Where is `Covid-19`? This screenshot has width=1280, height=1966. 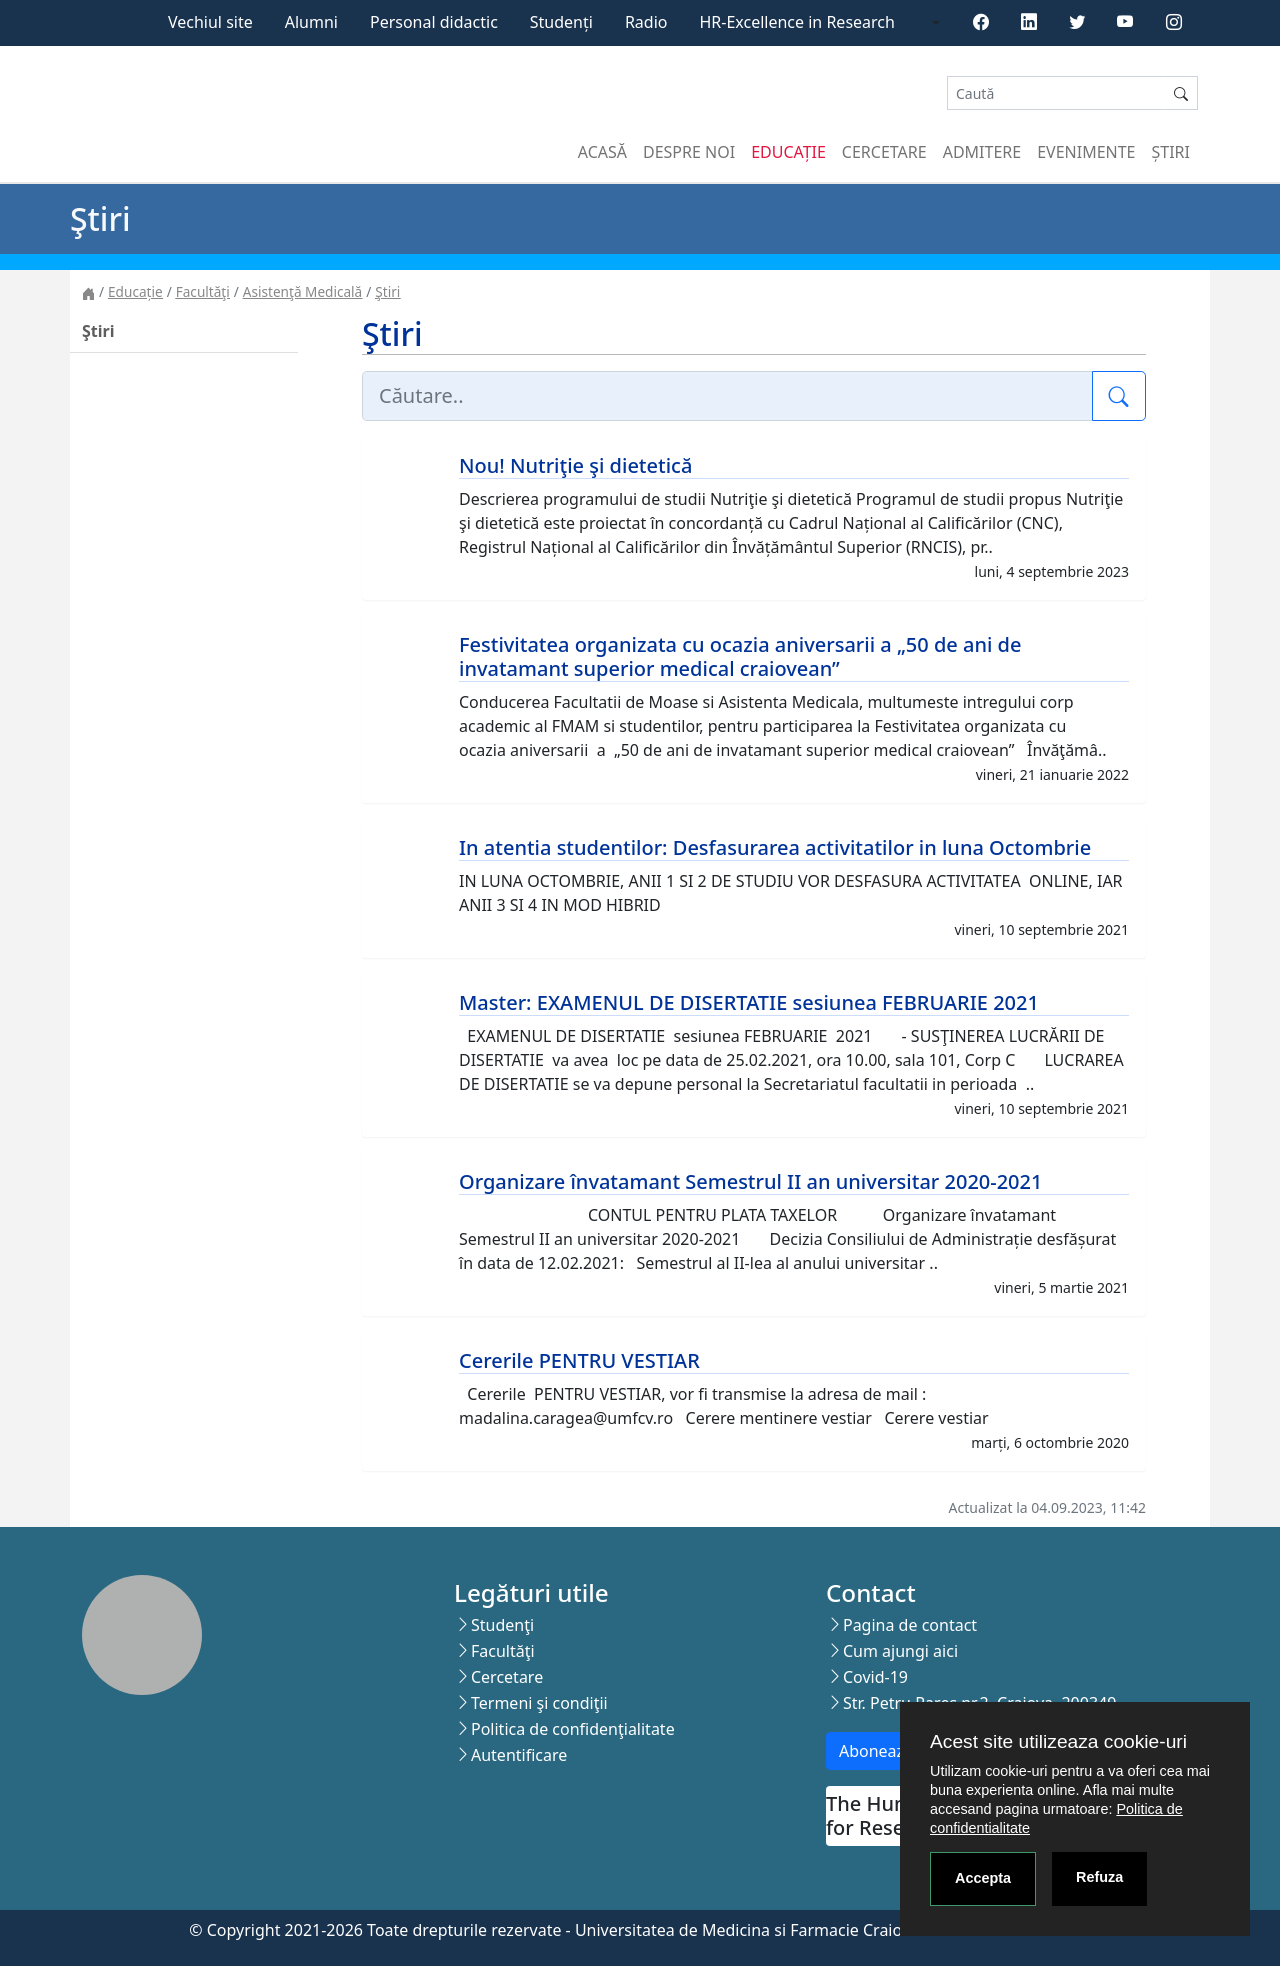
Covid-19 is located at coordinates (875, 1677).